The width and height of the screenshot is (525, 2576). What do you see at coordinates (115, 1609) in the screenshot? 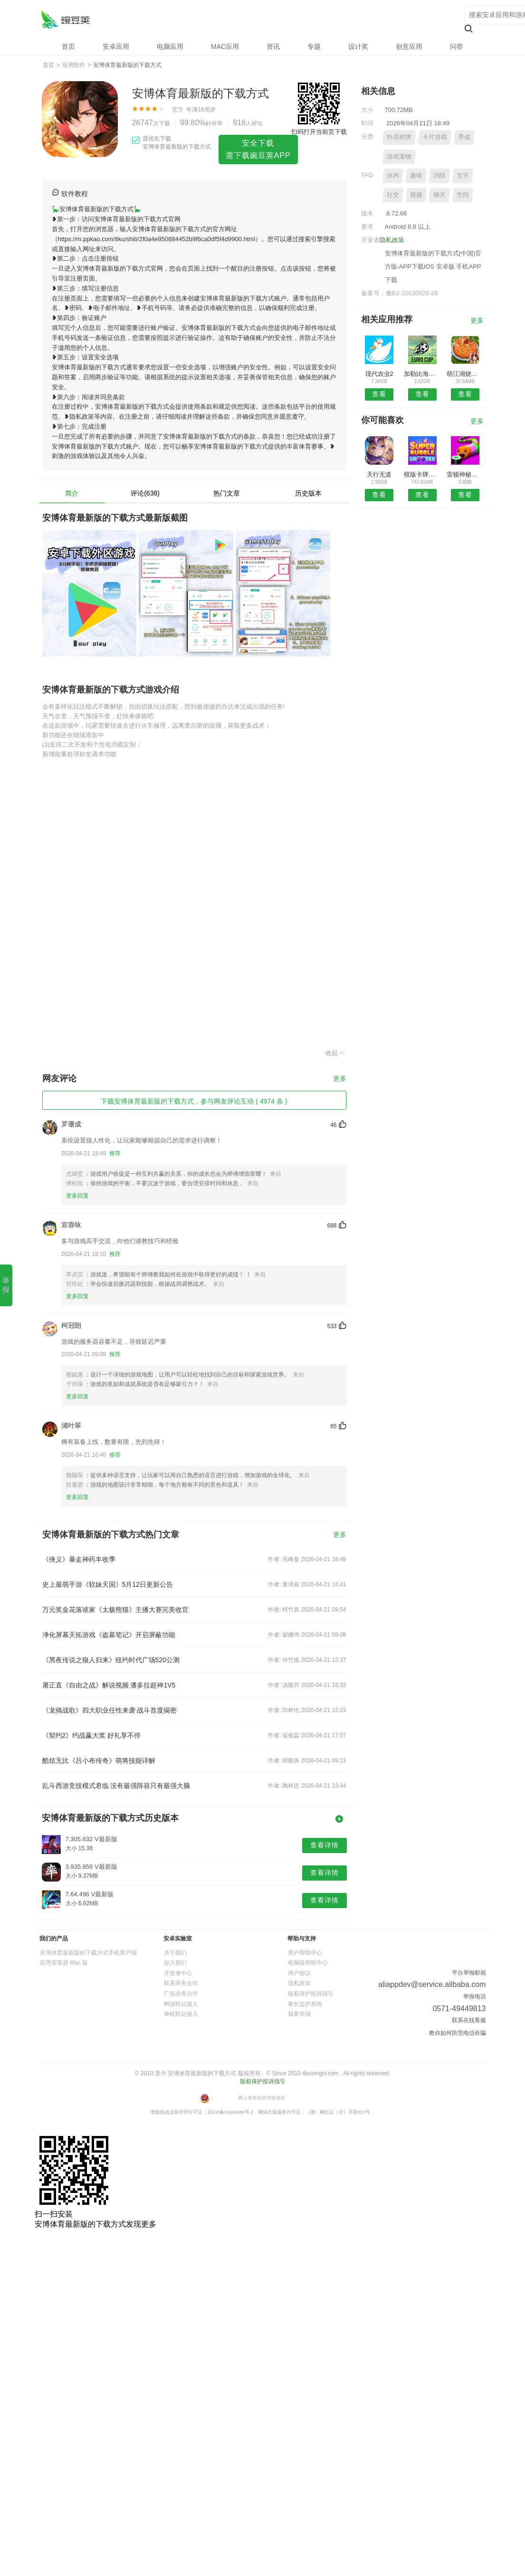
I see `万元奖金花落谁家《太极熊猫》主播大赛完美收官` at bounding box center [115, 1609].